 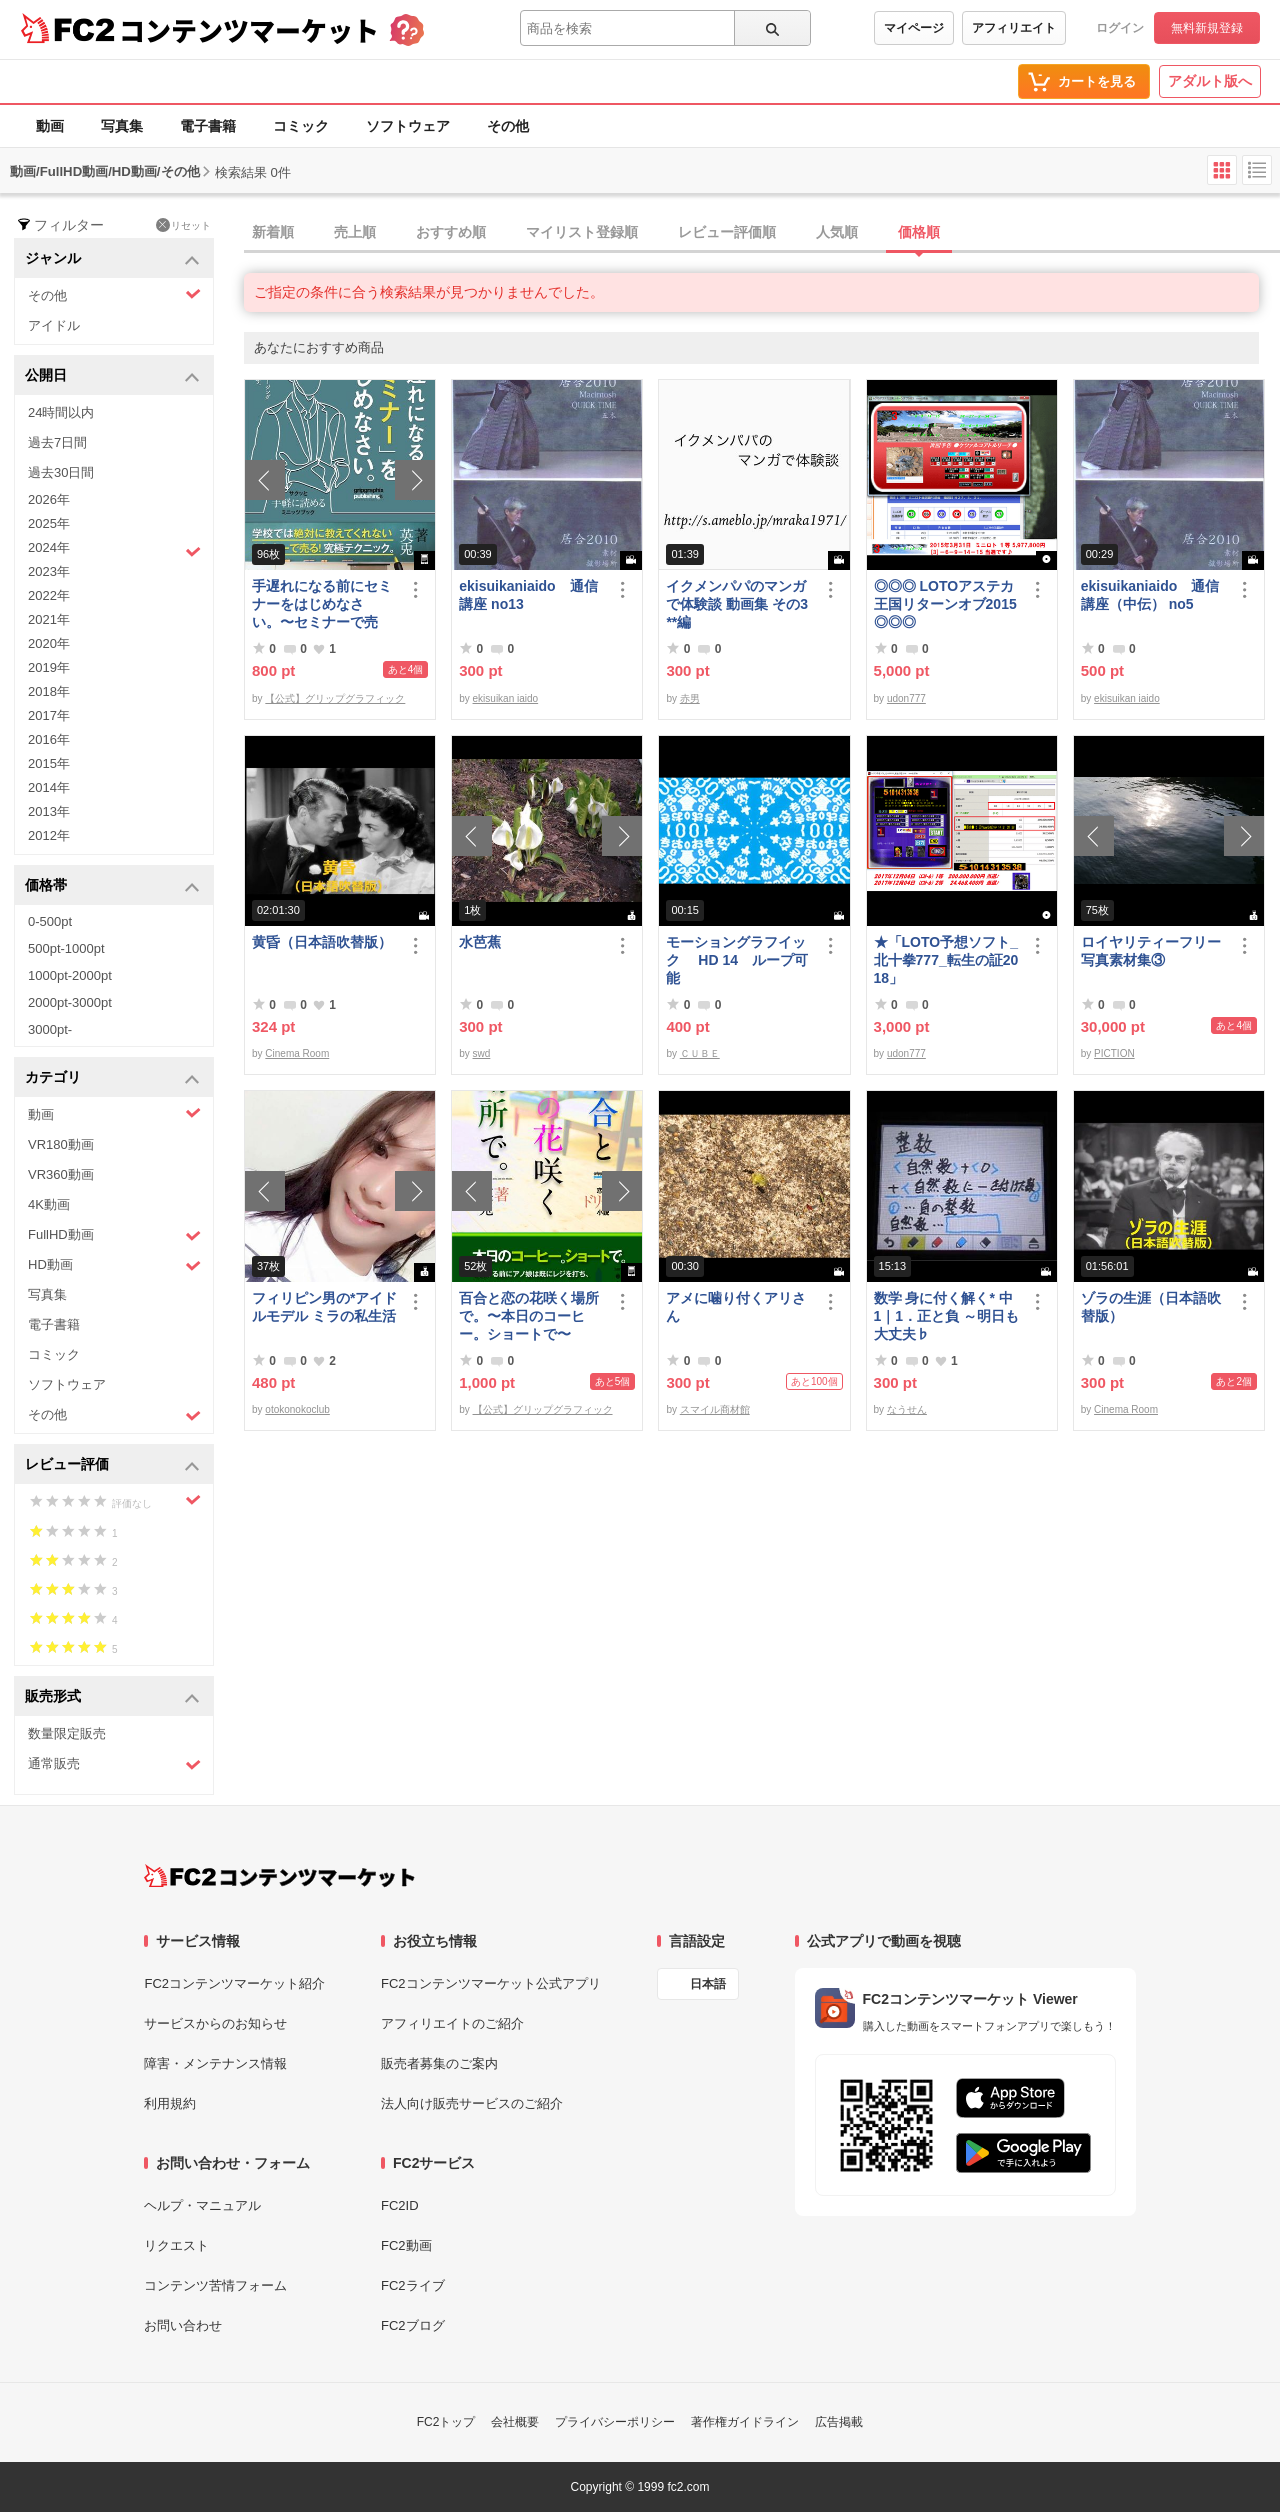 What do you see at coordinates (946, 1316) in the screenshot?
I see `数学 身に付く解く* 中1｜1．正と負 ～明日も大丈夫♭` at bounding box center [946, 1316].